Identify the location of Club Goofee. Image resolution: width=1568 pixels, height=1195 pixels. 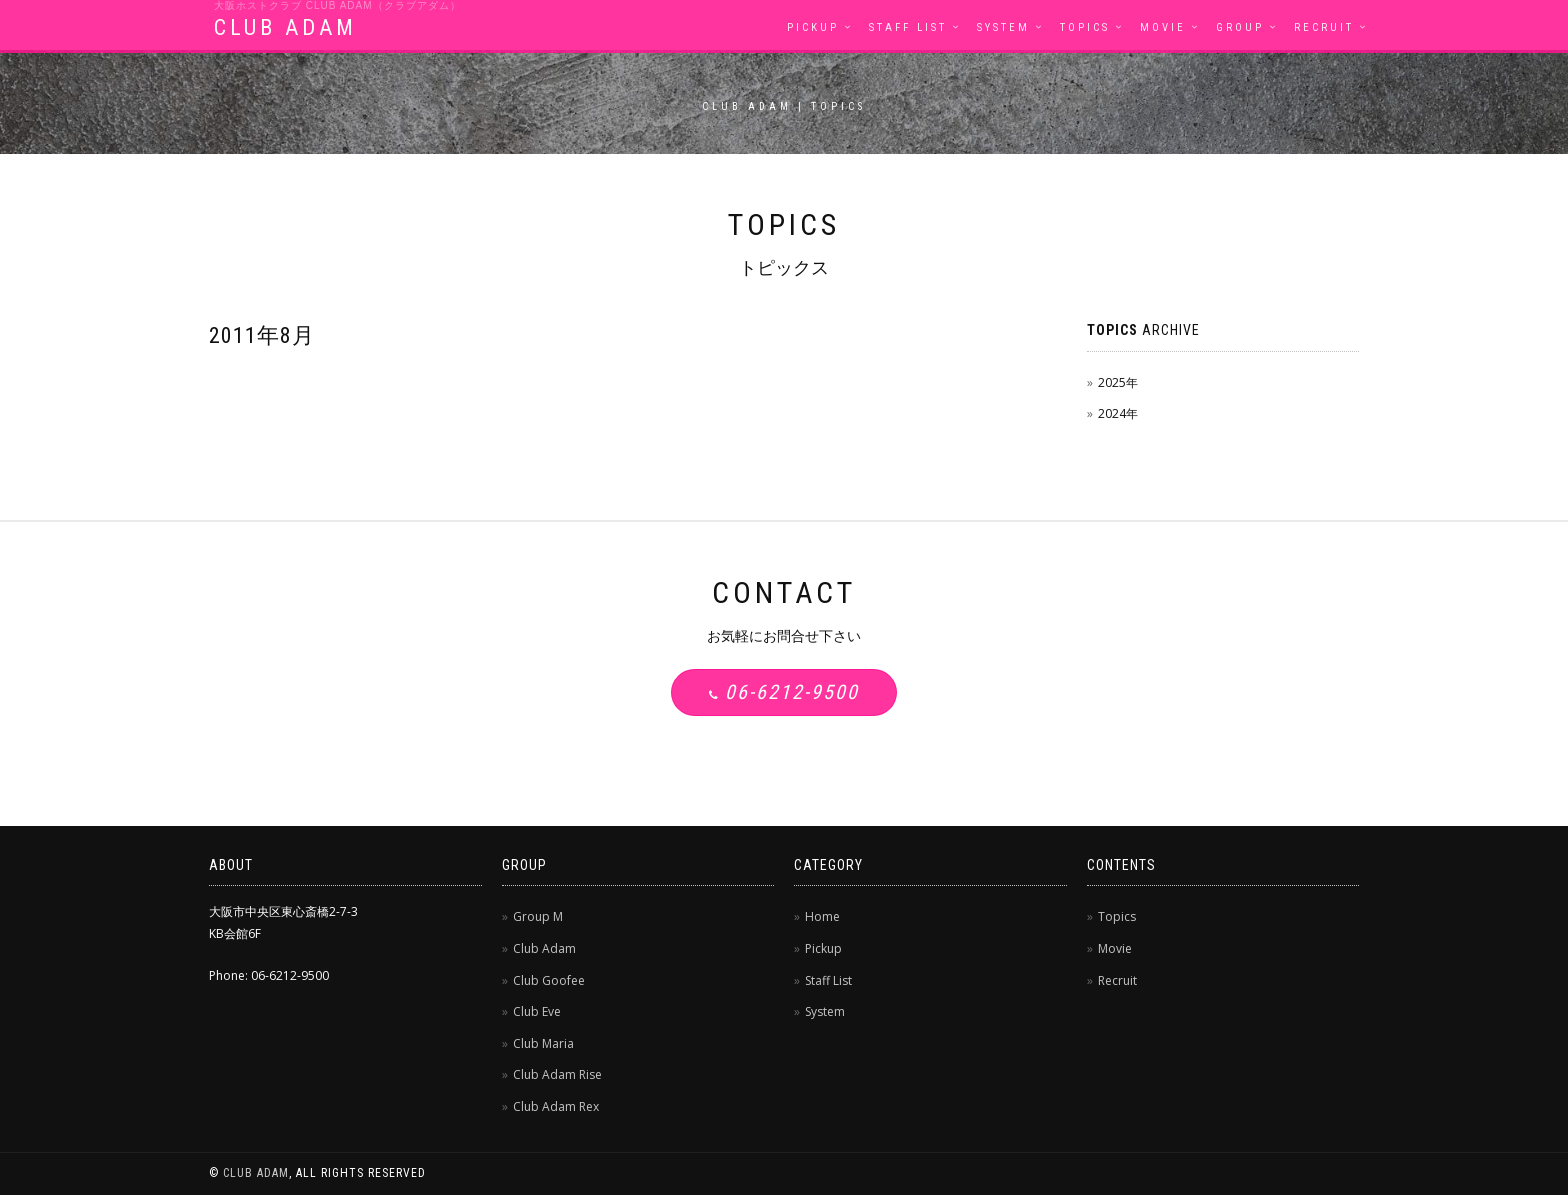
(549, 980).